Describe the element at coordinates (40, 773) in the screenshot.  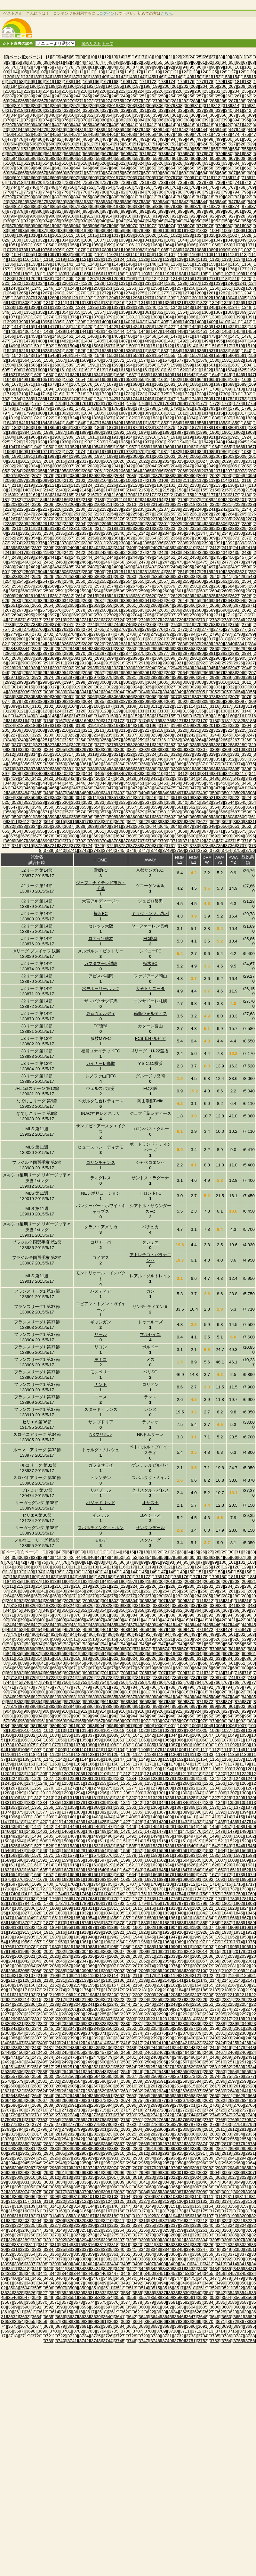
I see `[3400]` at that location.